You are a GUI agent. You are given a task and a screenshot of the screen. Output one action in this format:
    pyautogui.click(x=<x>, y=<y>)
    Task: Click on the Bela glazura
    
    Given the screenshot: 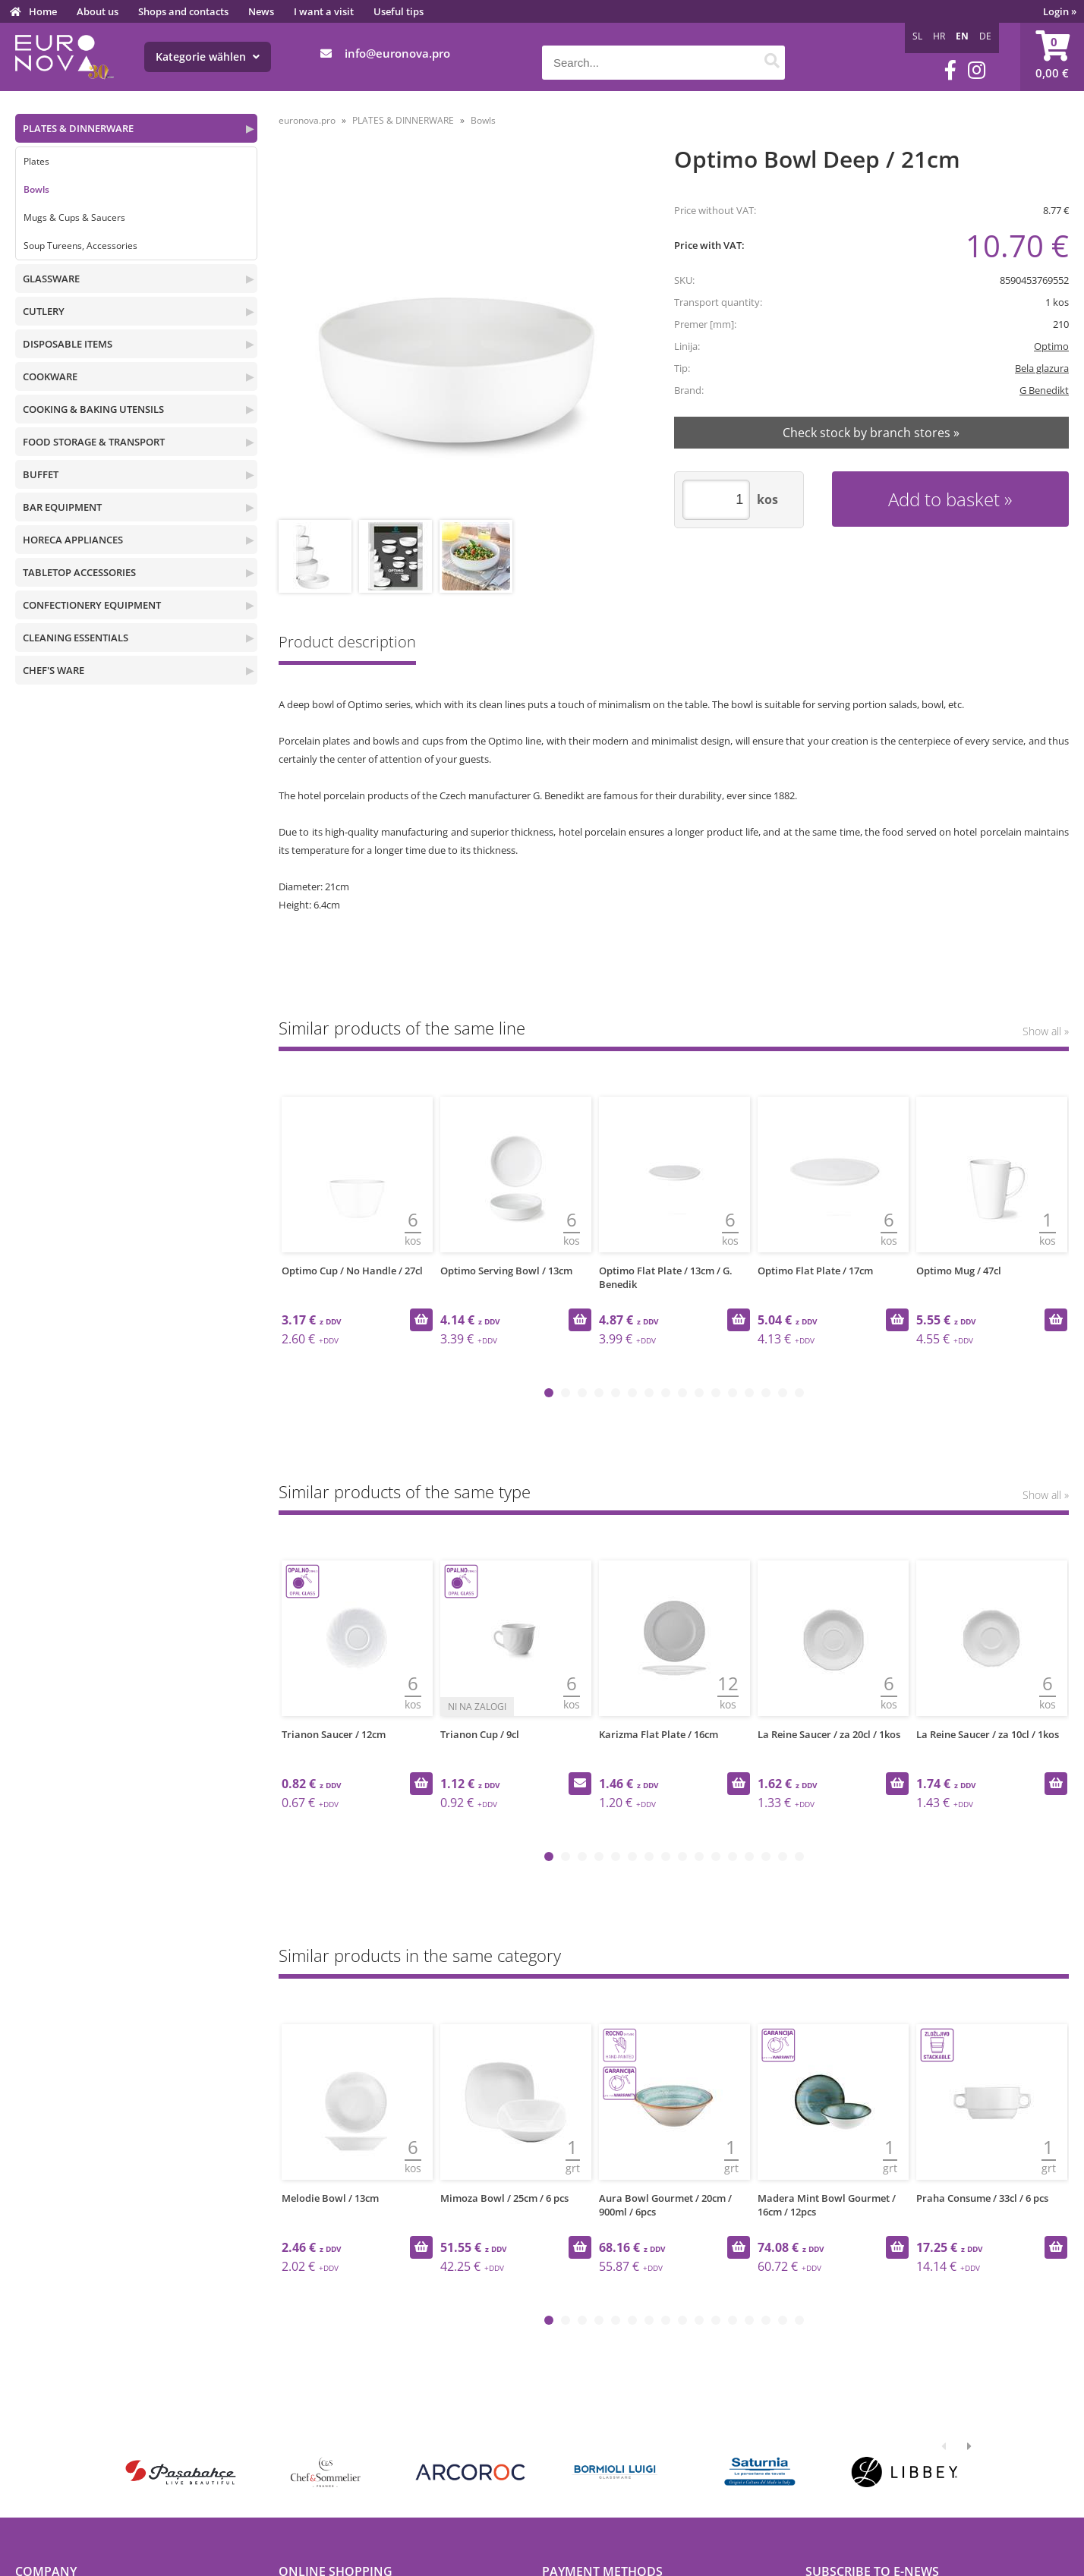 What is the action you would take?
    pyautogui.click(x=1042, y=368)
    